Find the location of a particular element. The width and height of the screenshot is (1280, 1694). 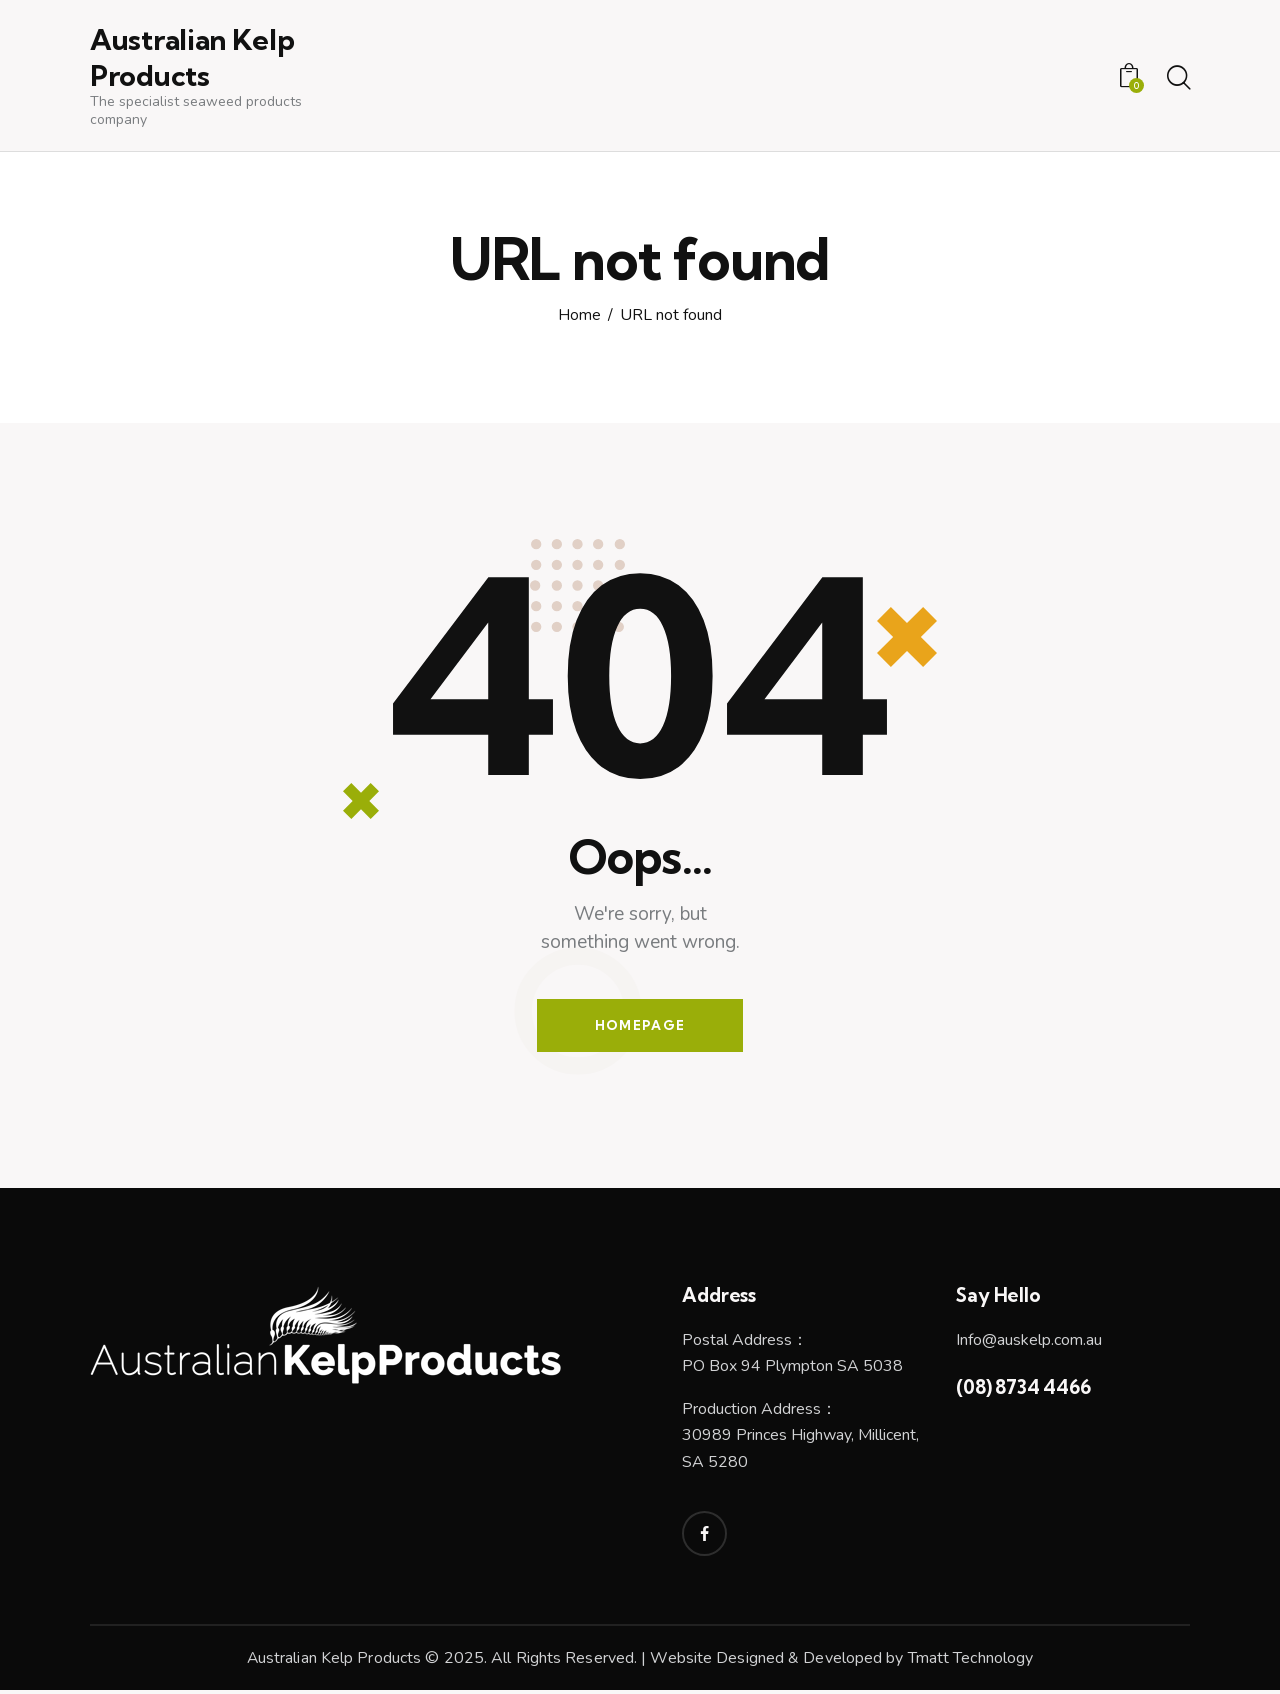

Homepage is located at coordinates (640, 1027).